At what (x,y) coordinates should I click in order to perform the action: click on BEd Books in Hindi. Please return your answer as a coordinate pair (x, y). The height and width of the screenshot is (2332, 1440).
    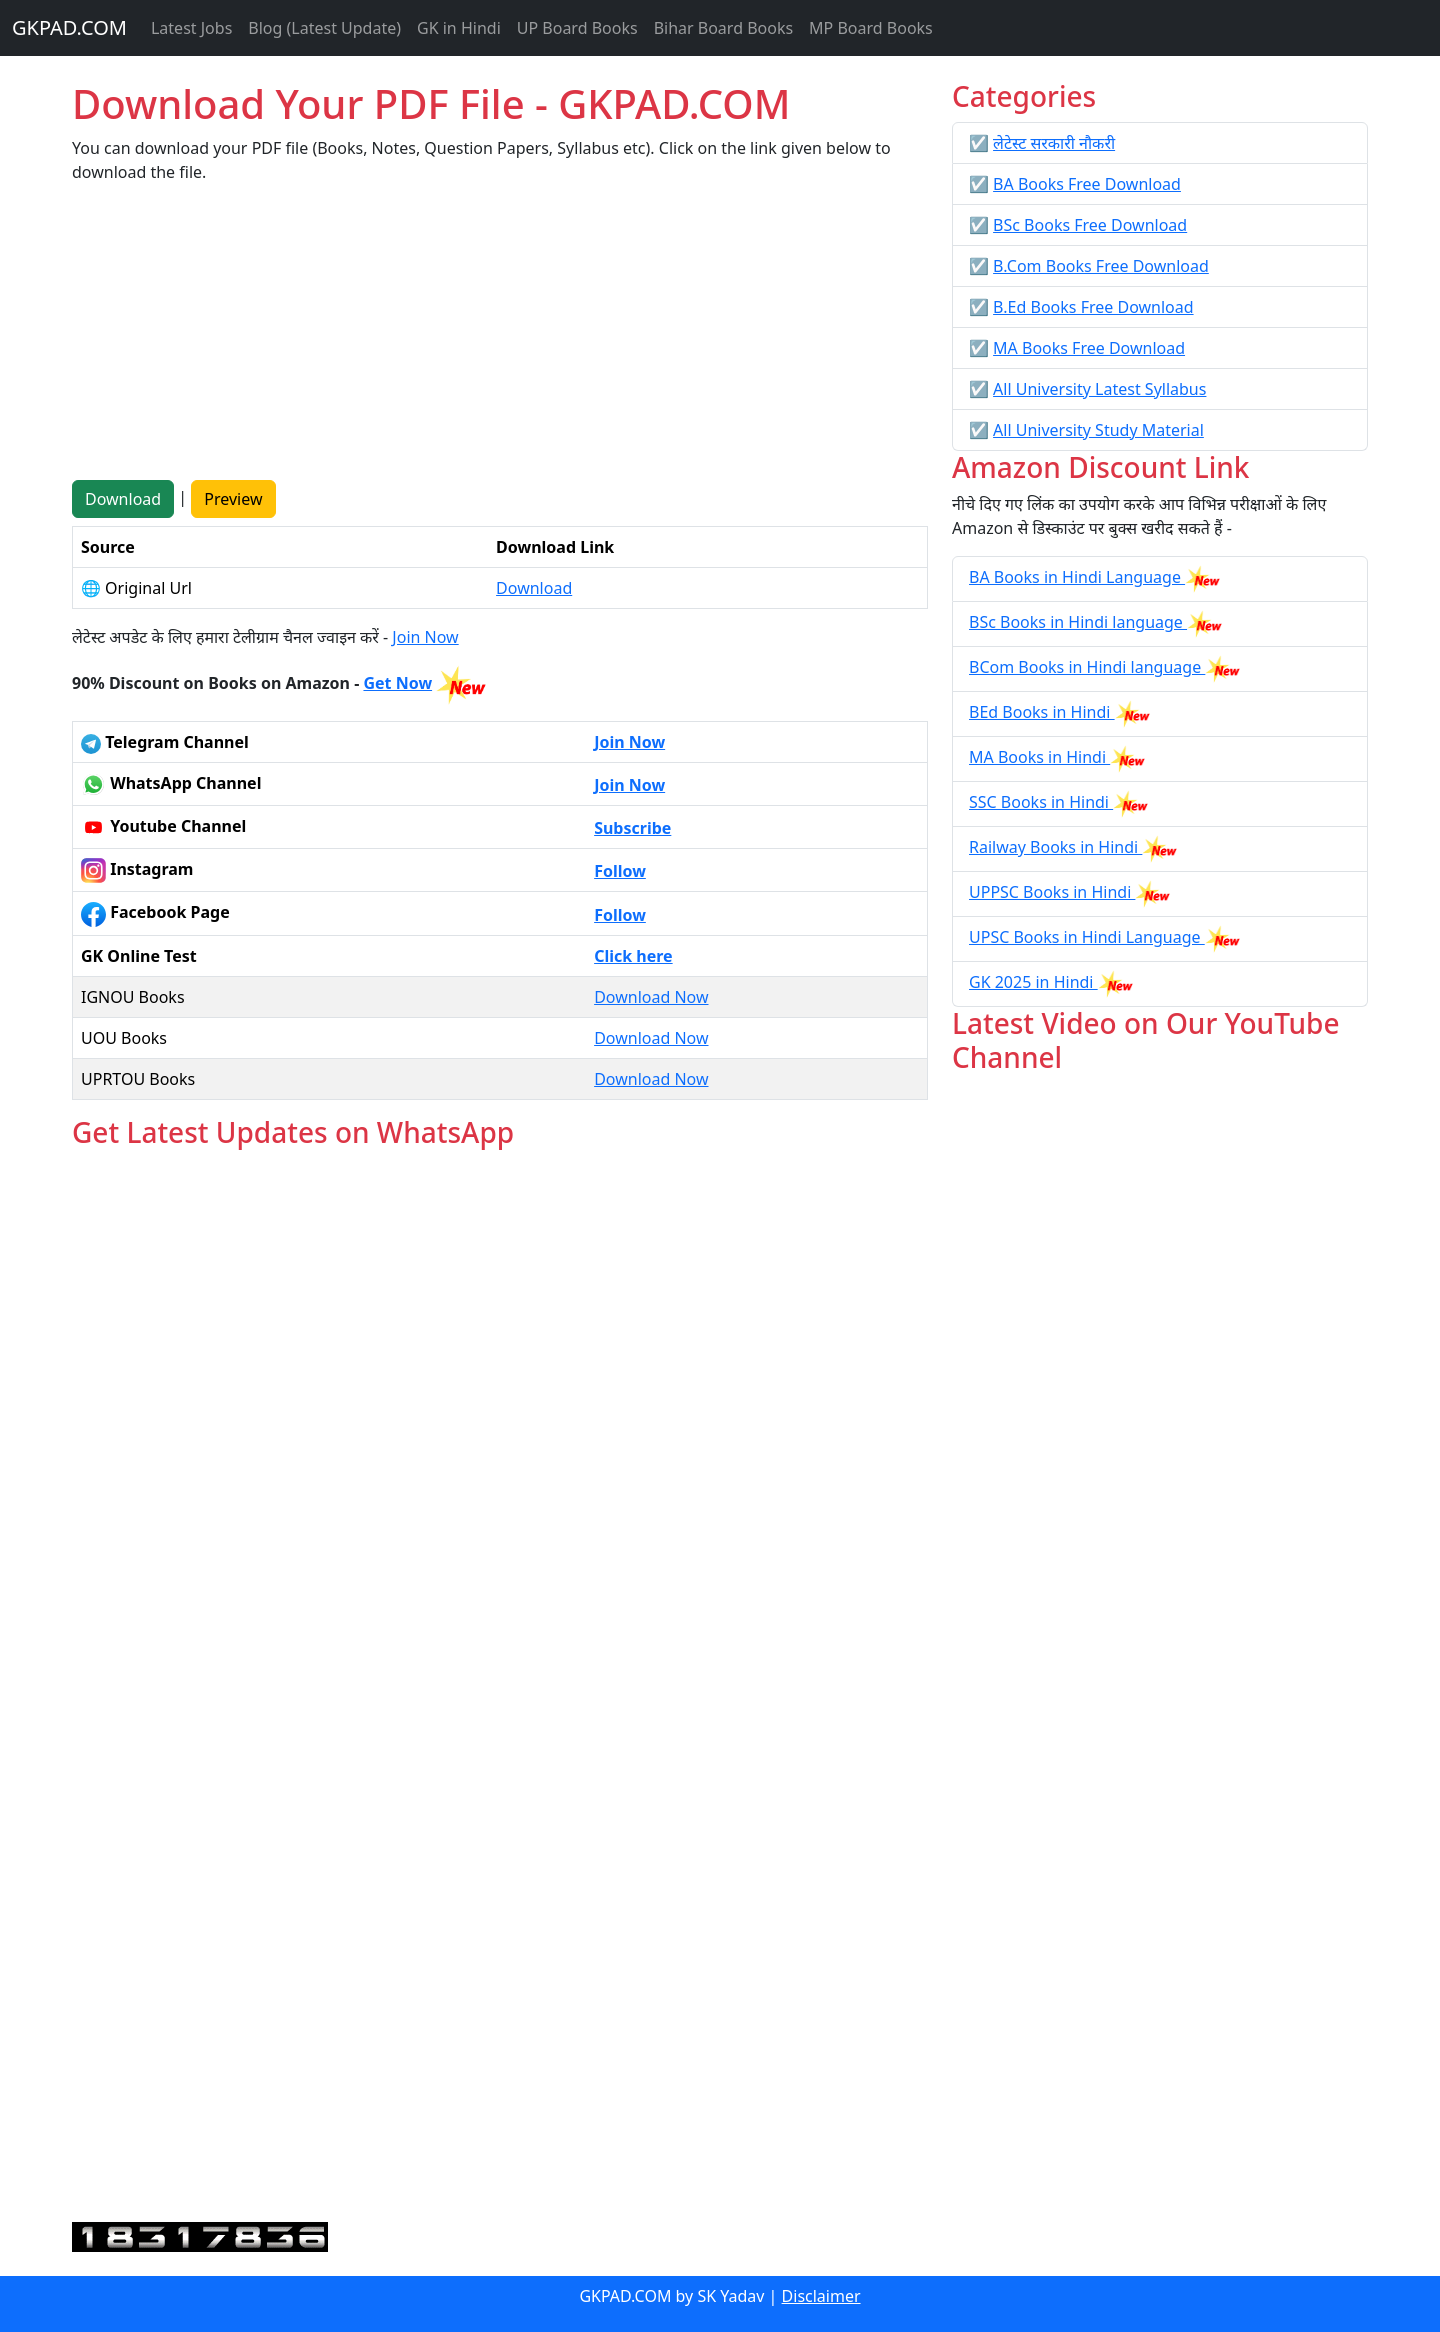
    Looking at the image, I should click on (1042, 712).